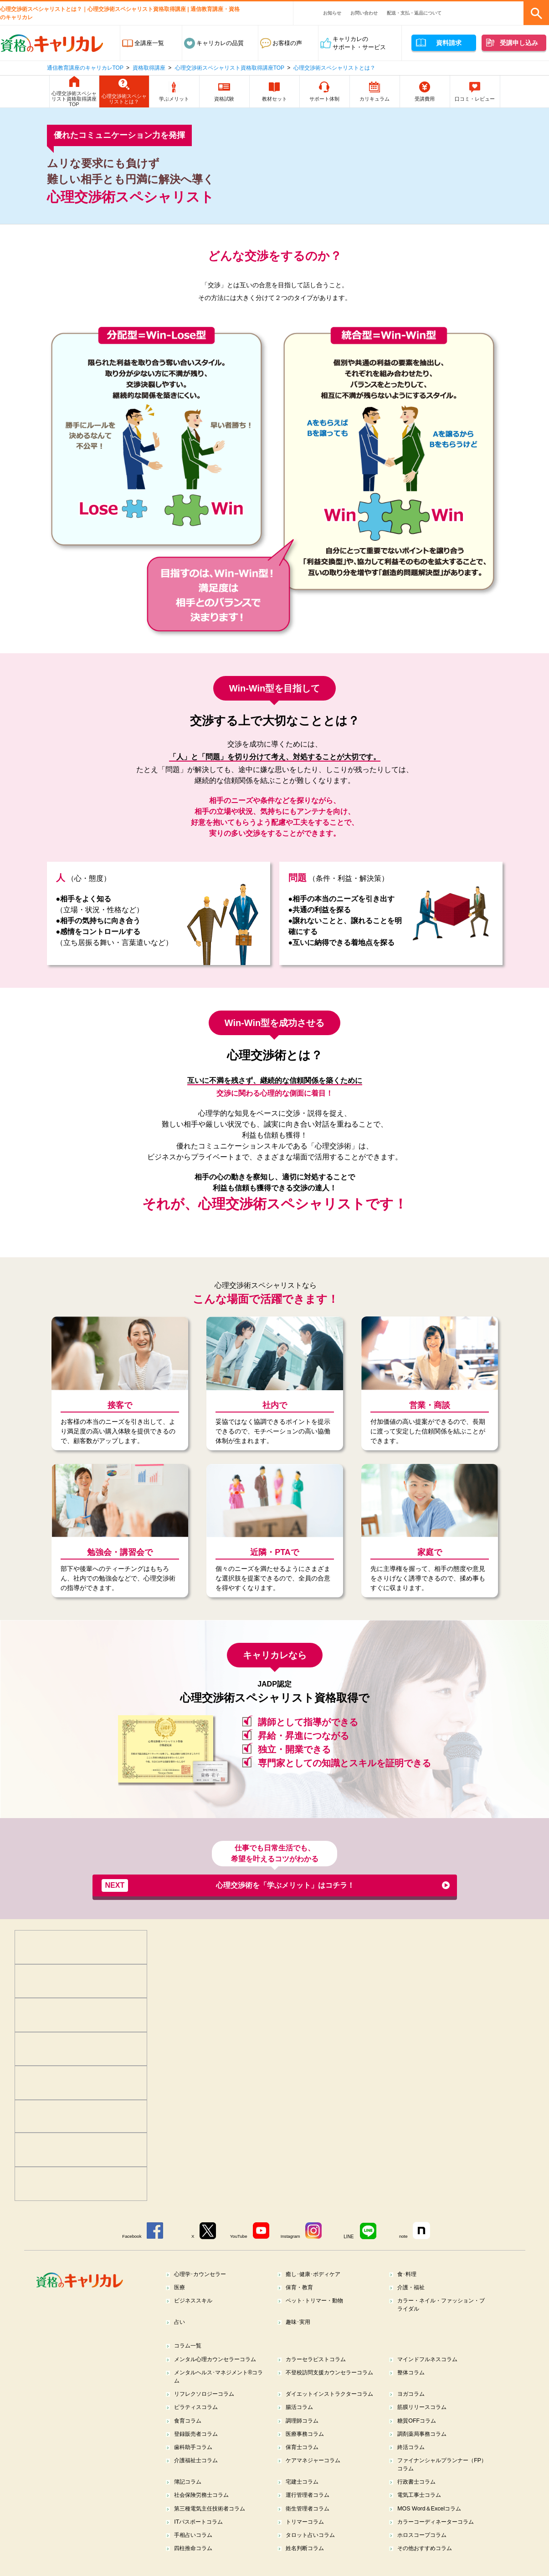 The height and width of the screenshot is (2576, 549). Describe the element at coordinates (439, 2535) in the screenshot. I see `カラーコーディネーターコラム` at that location.